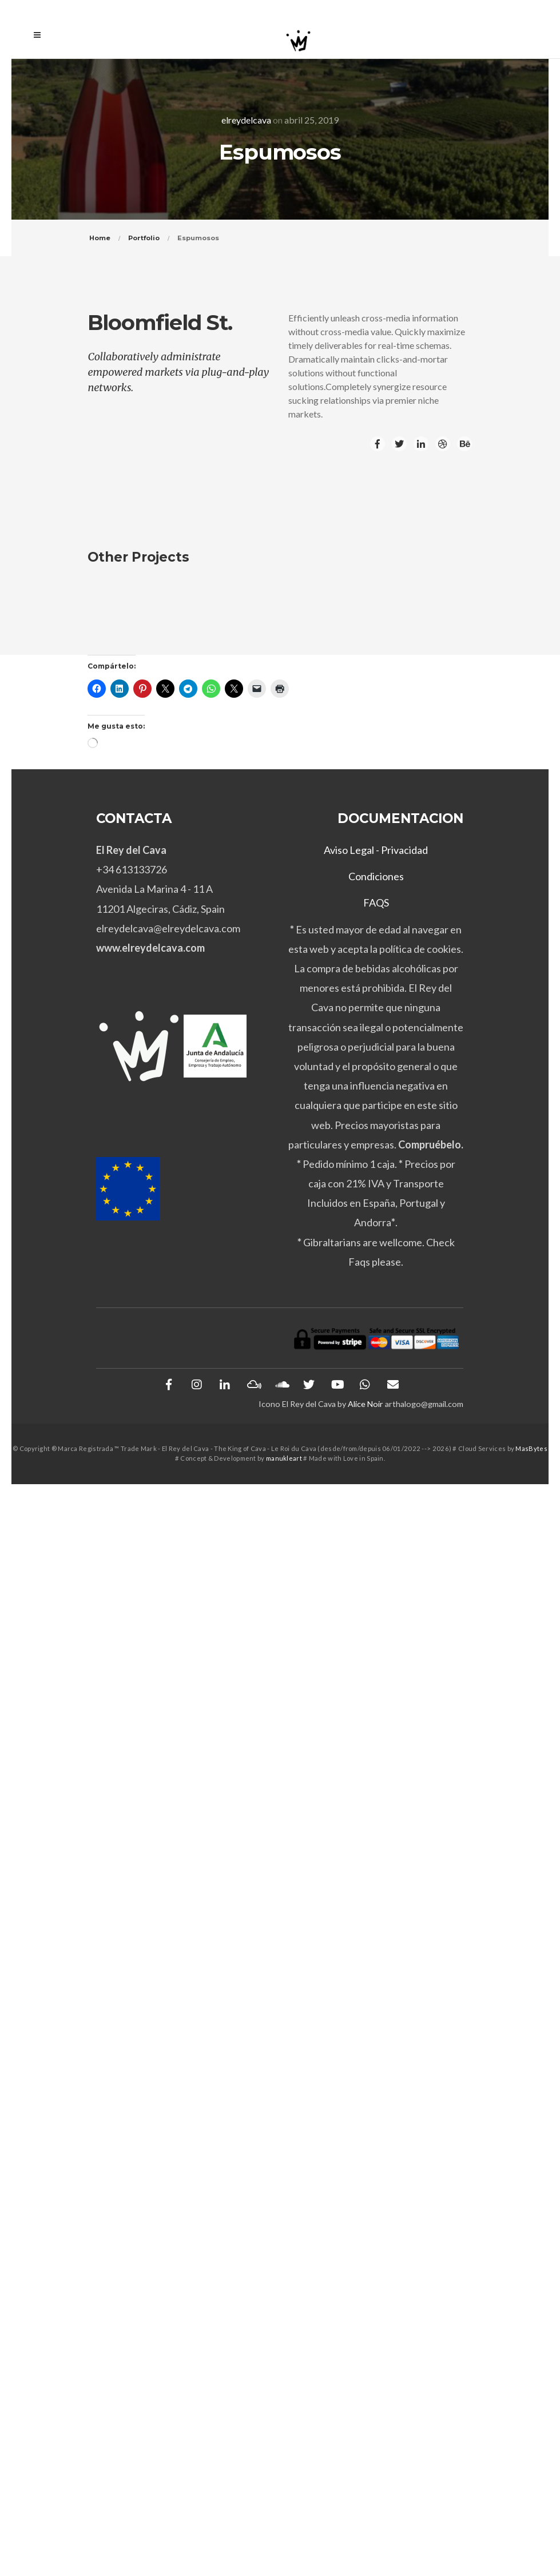  I want to click on Portfolio, so click(144, 238).